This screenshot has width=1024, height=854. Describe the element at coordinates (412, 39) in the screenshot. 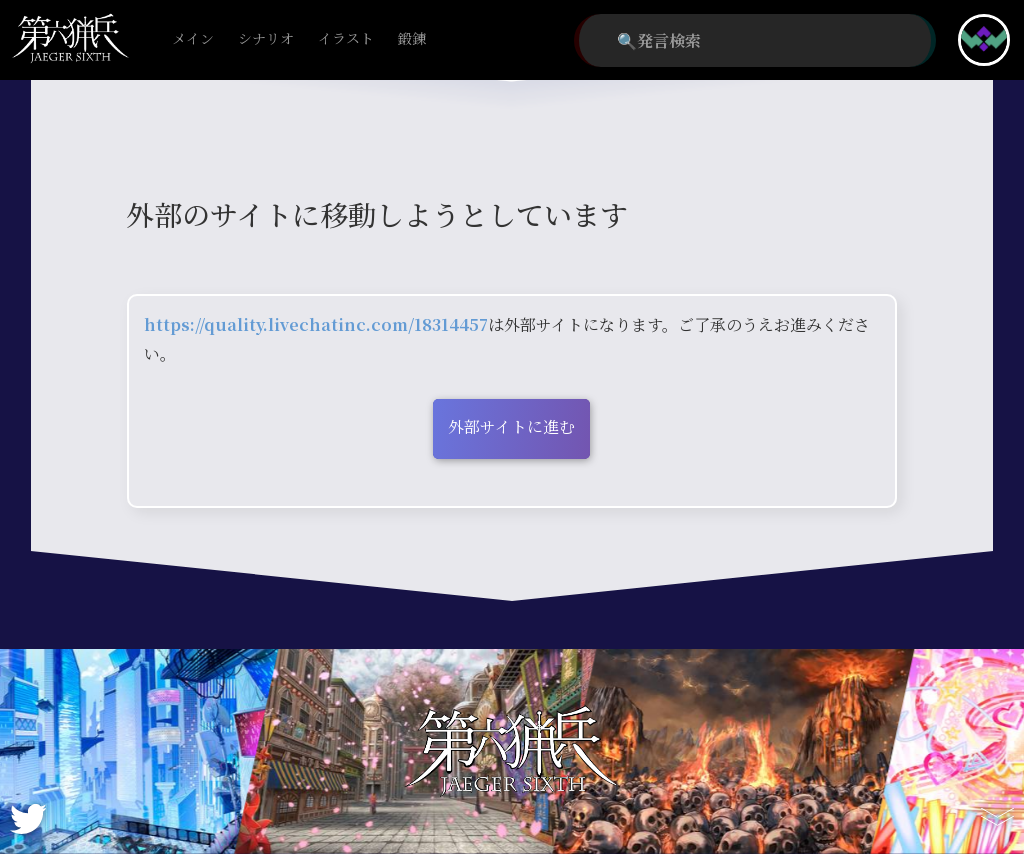

I see `鍛錬` at that location.